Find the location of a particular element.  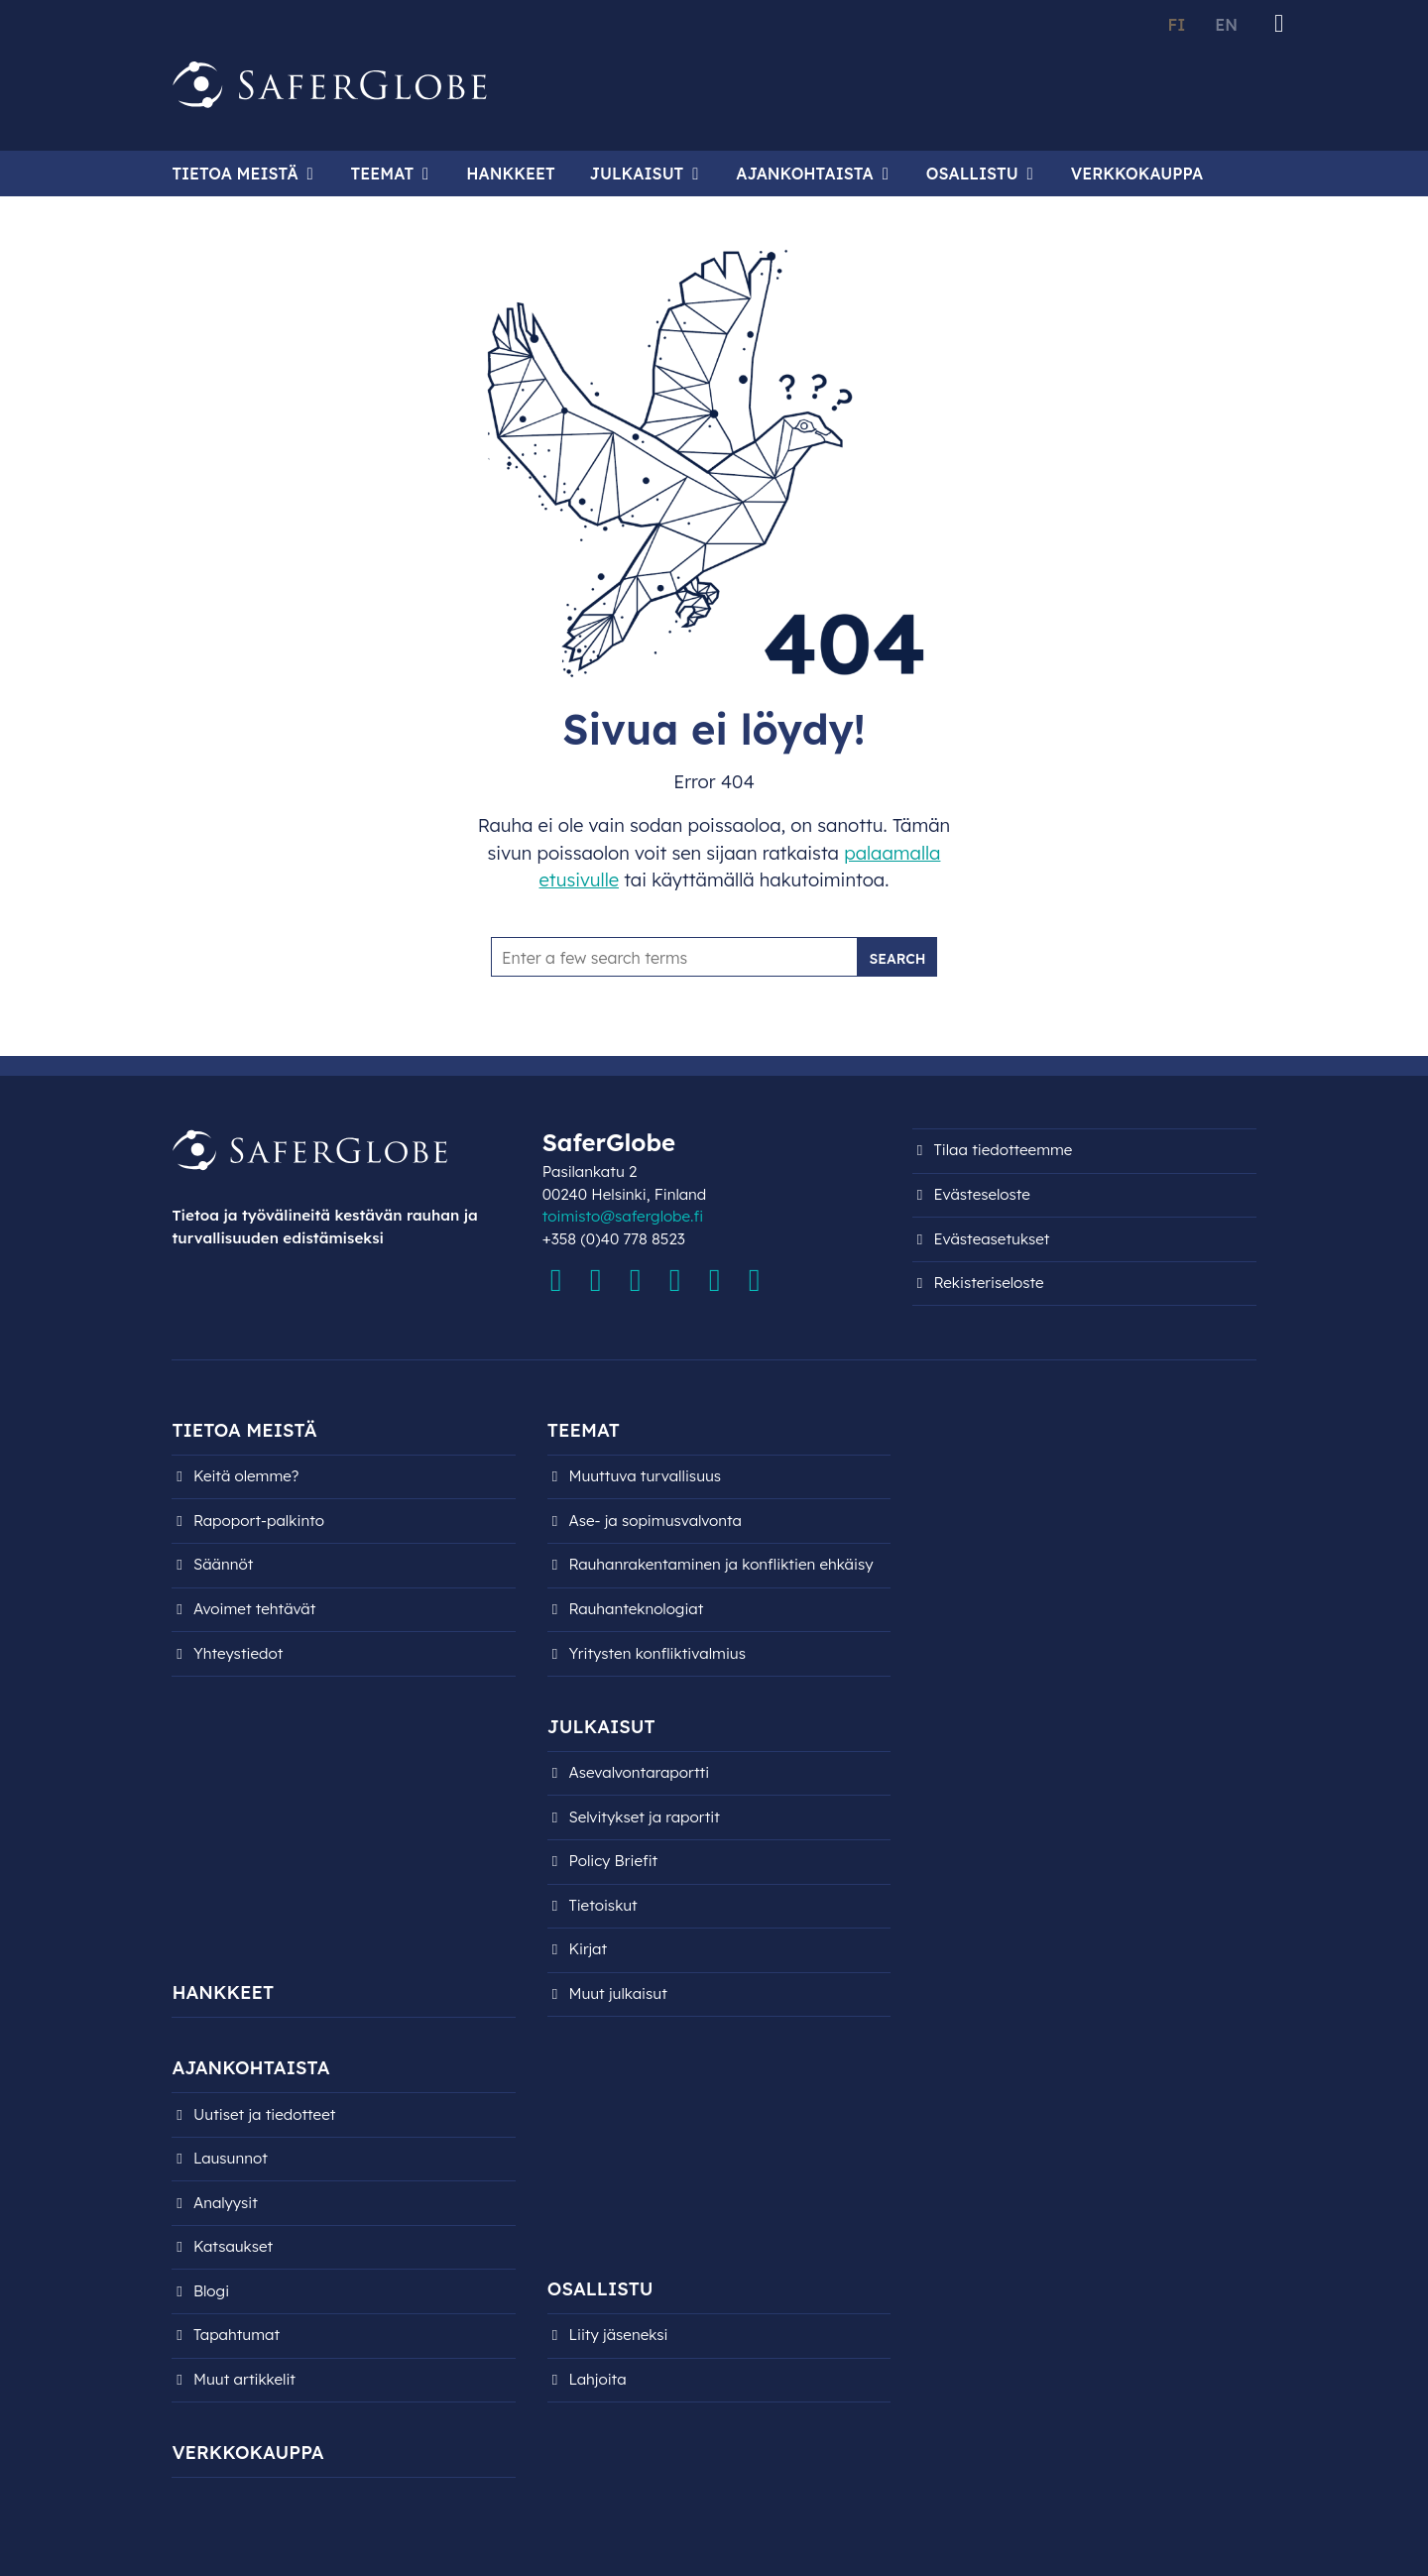

Muut julkaisut is located at coordinates (617, 1993).